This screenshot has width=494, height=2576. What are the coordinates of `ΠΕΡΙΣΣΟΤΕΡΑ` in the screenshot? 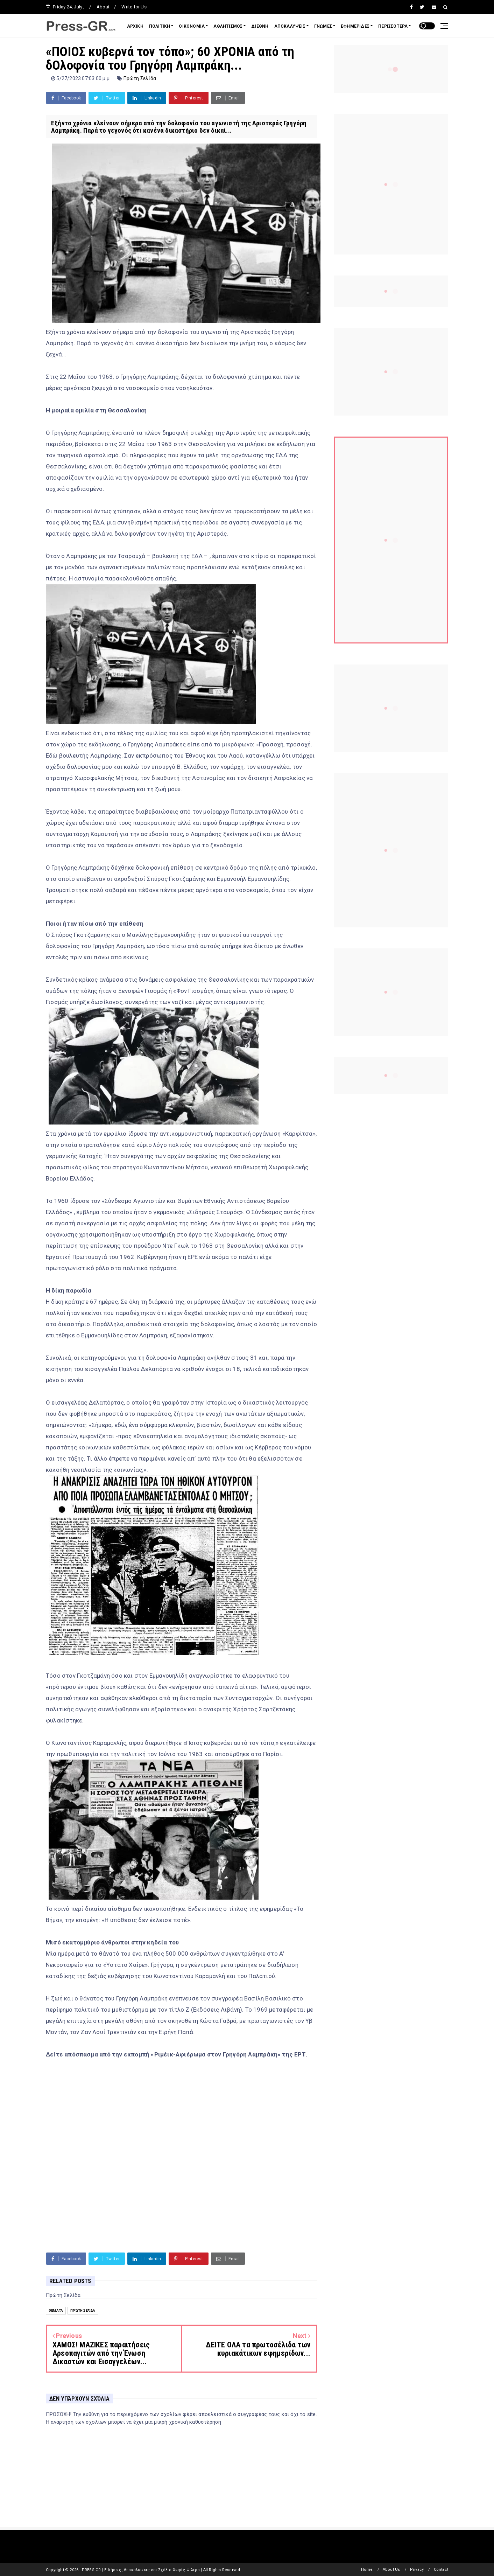 It's located at (393, 26).